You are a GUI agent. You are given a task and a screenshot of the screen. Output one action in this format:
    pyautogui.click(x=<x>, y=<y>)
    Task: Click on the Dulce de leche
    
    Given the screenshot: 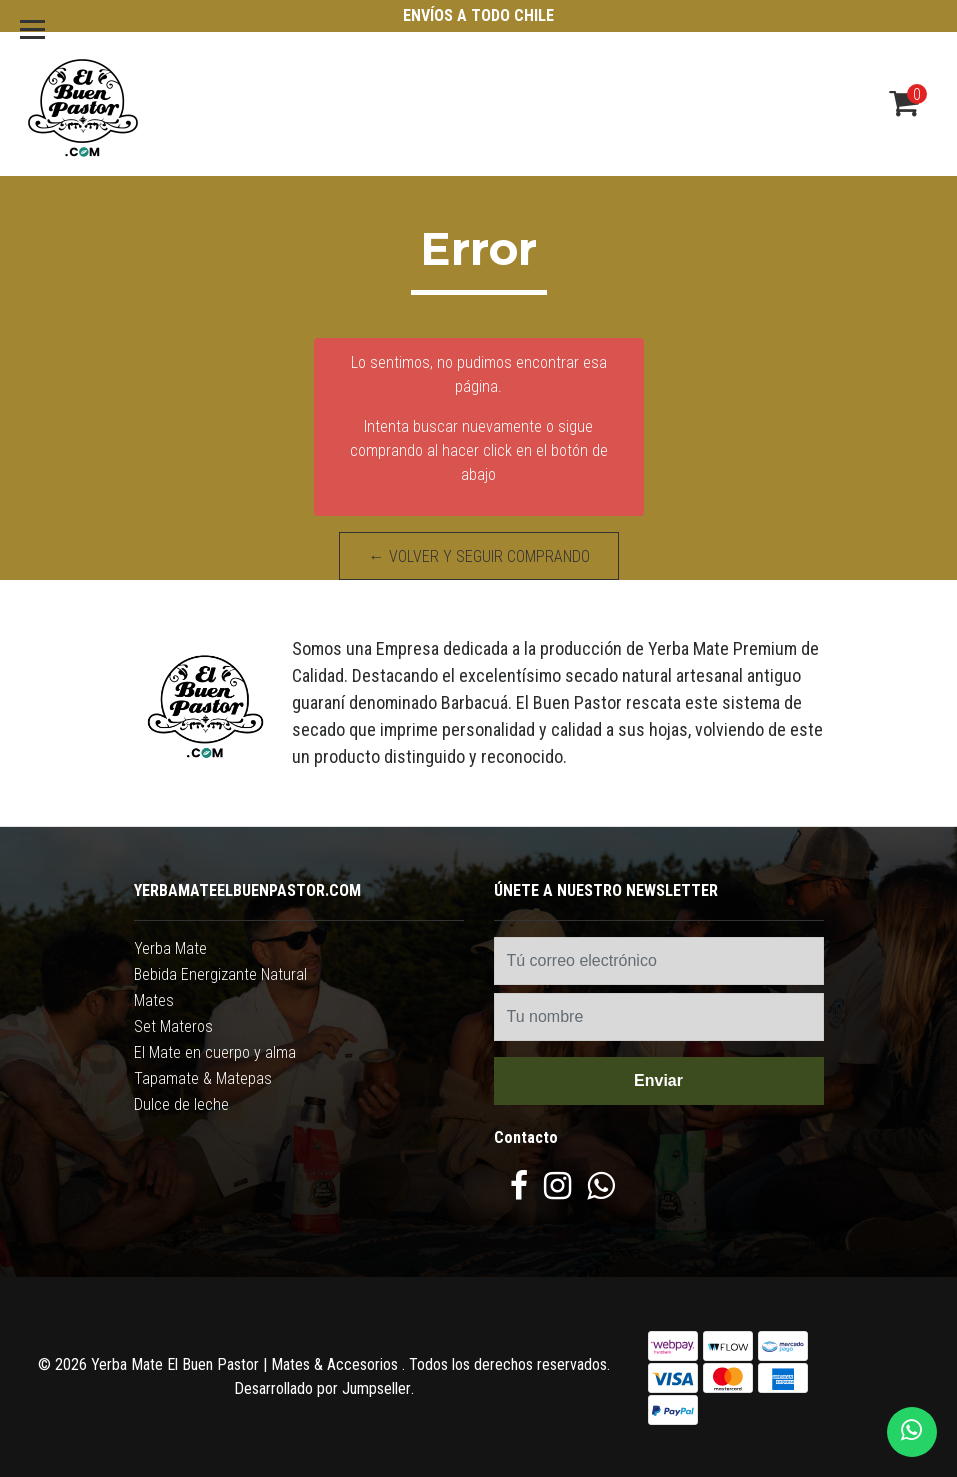 What is the action you would take?
    pyautogui.click(x=181, y=1104)
    